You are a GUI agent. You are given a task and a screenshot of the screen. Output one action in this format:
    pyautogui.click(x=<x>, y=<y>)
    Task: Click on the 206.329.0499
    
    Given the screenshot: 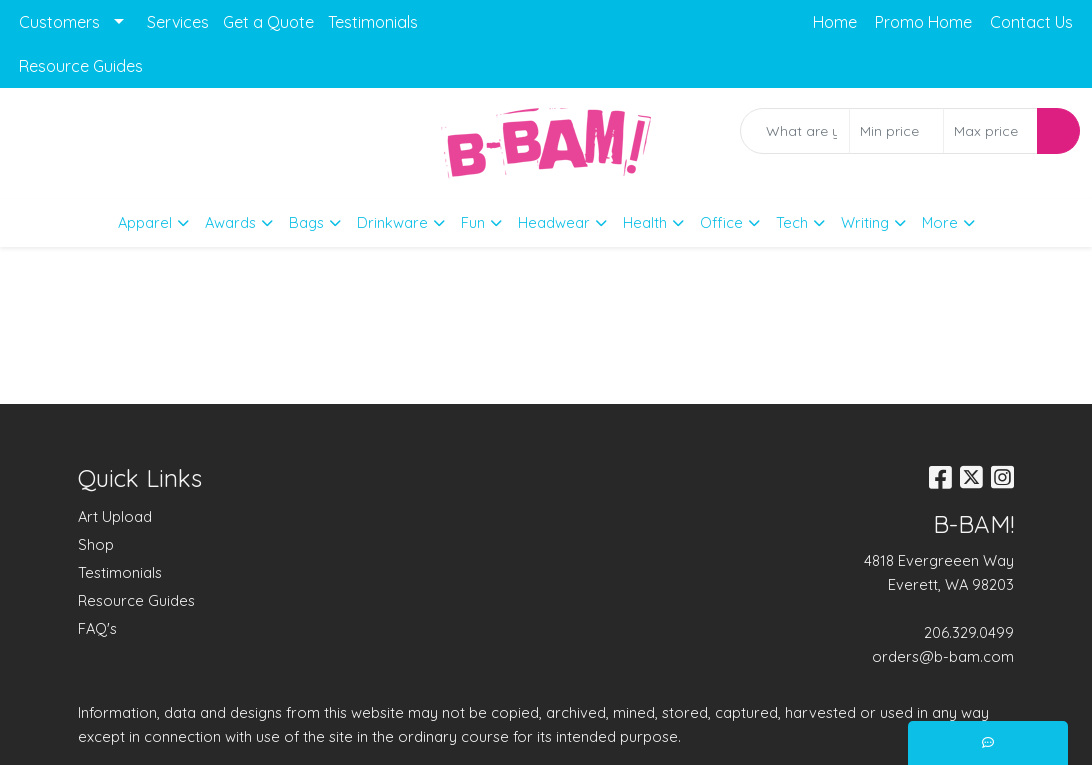 What is the action you would take?
    pyautogui.click(x=969, y=632)
    